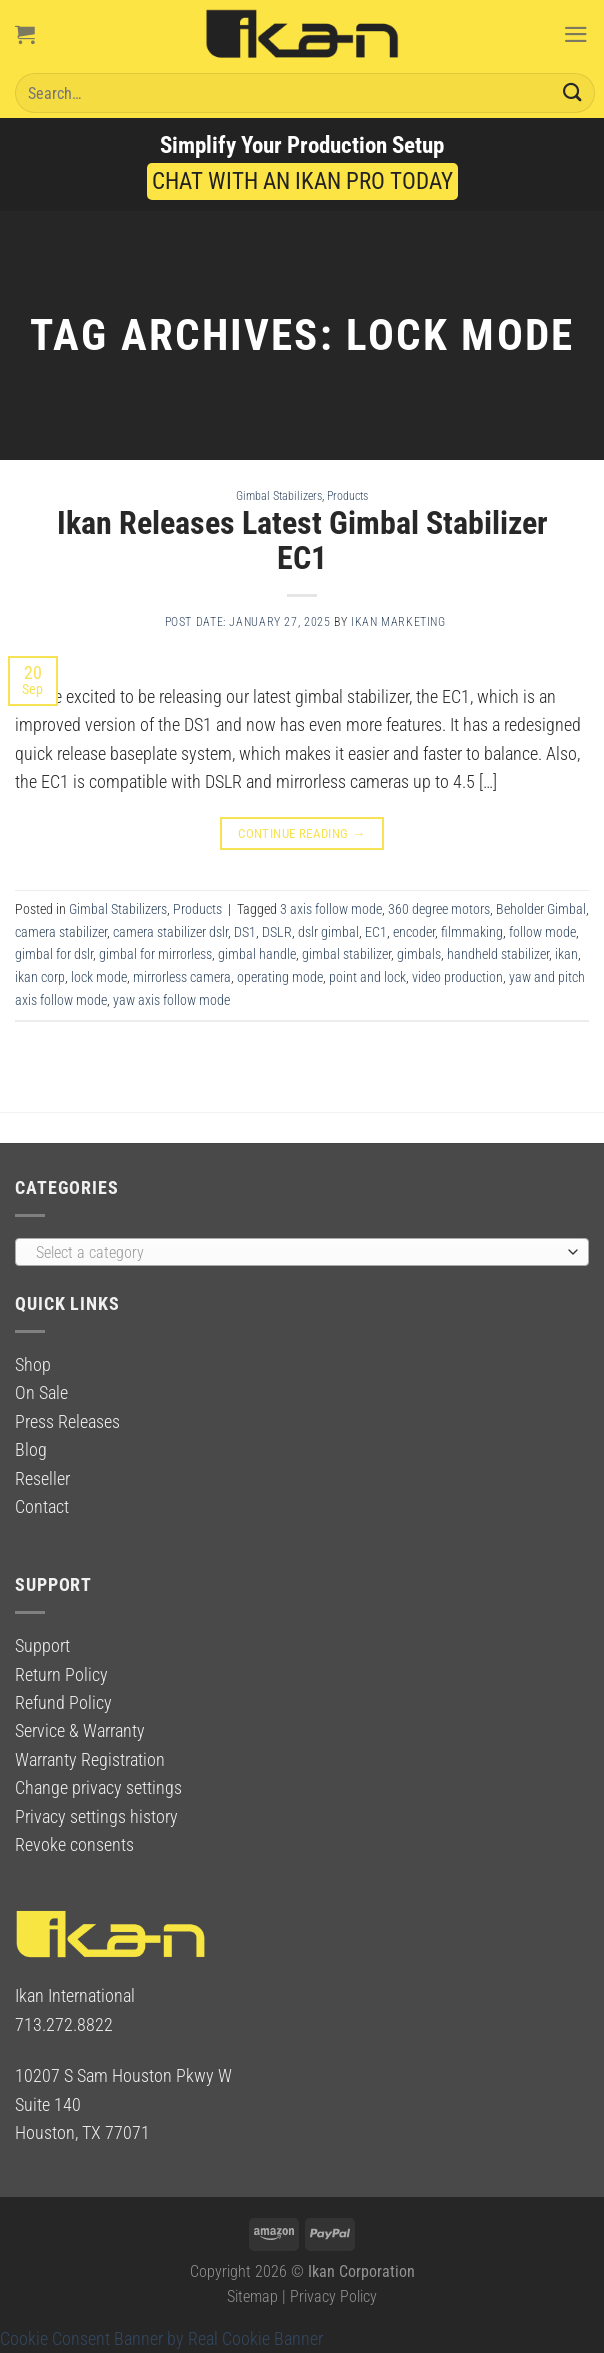 This screenshot has width=604, height=2353. What do you see at coordinates (31, 1450) in the screenshot?
I see `Blog` at bounding box center [31, 1450].